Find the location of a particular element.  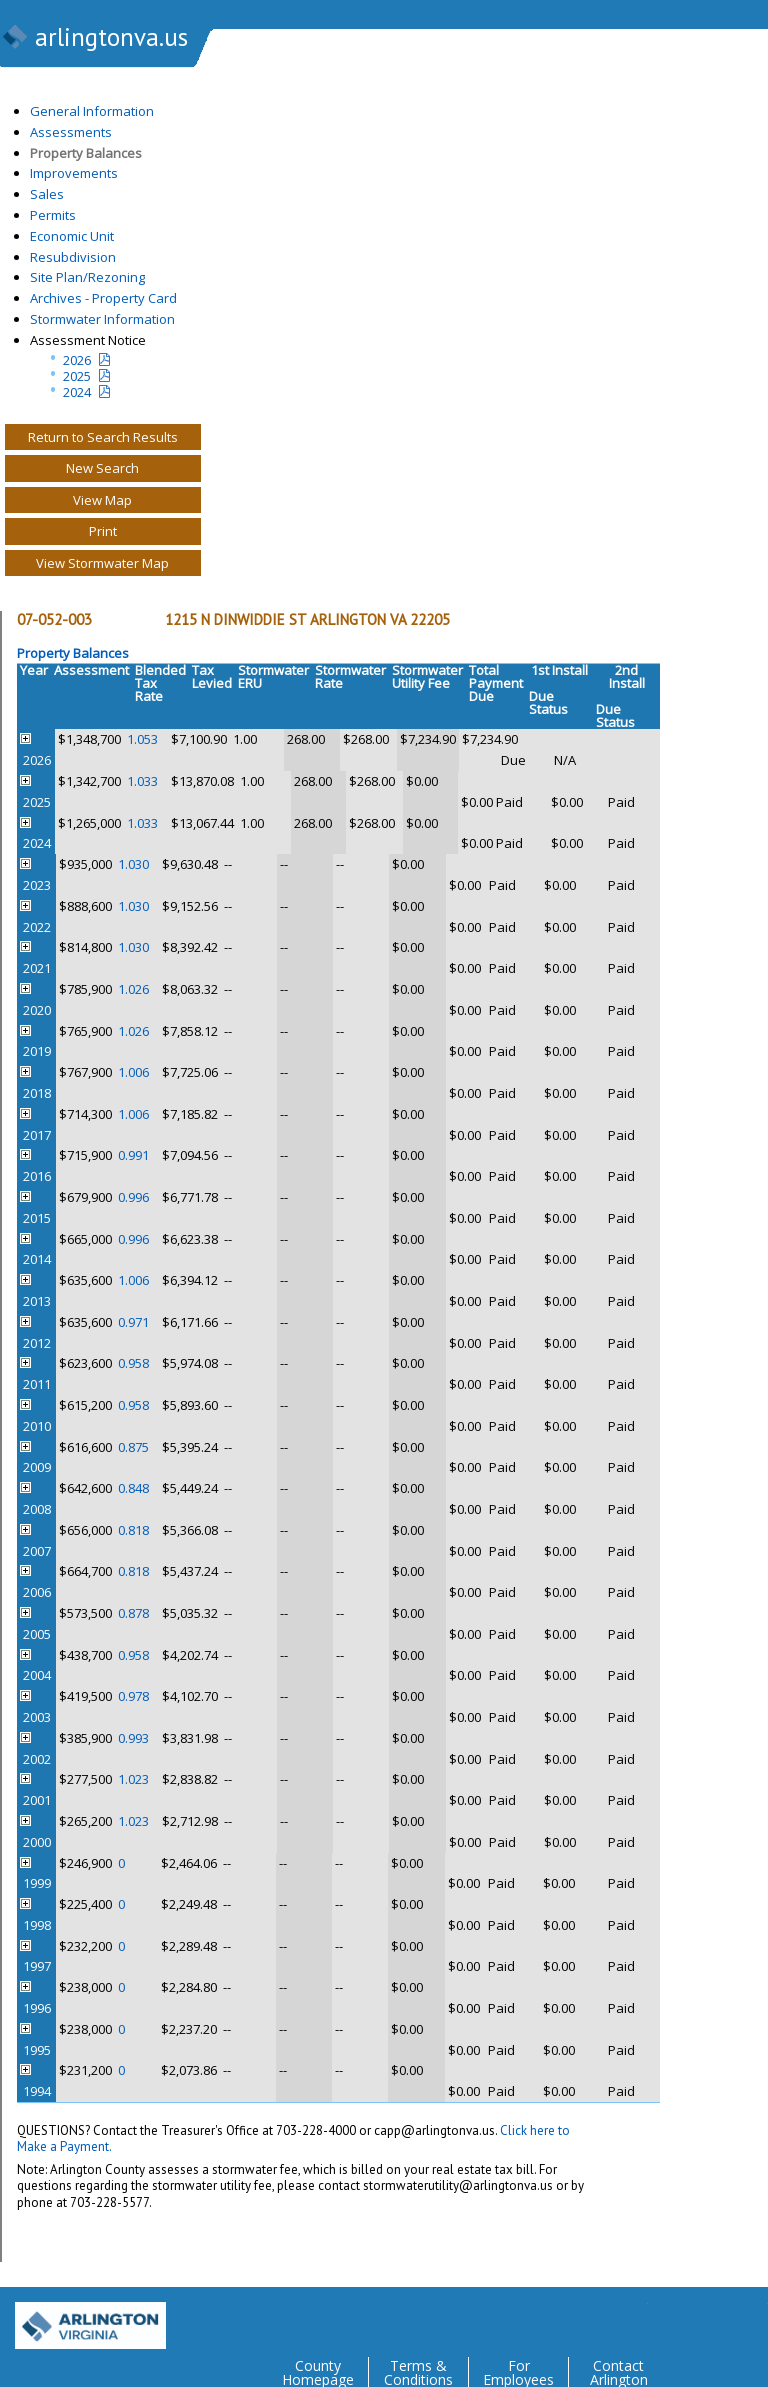

Property Balances is located at coordinates (86, 153).